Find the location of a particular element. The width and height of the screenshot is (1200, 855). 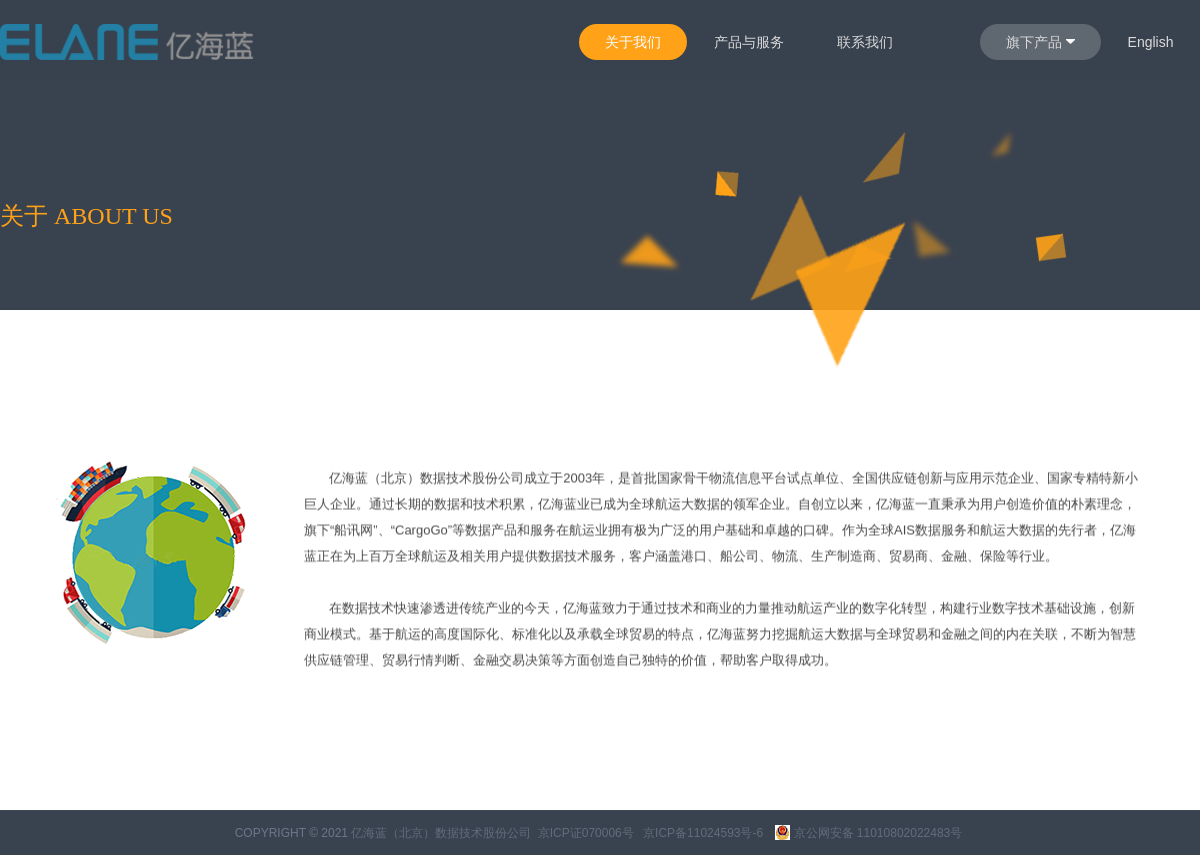

旗下产品 is located at coordinates (1040, 42).